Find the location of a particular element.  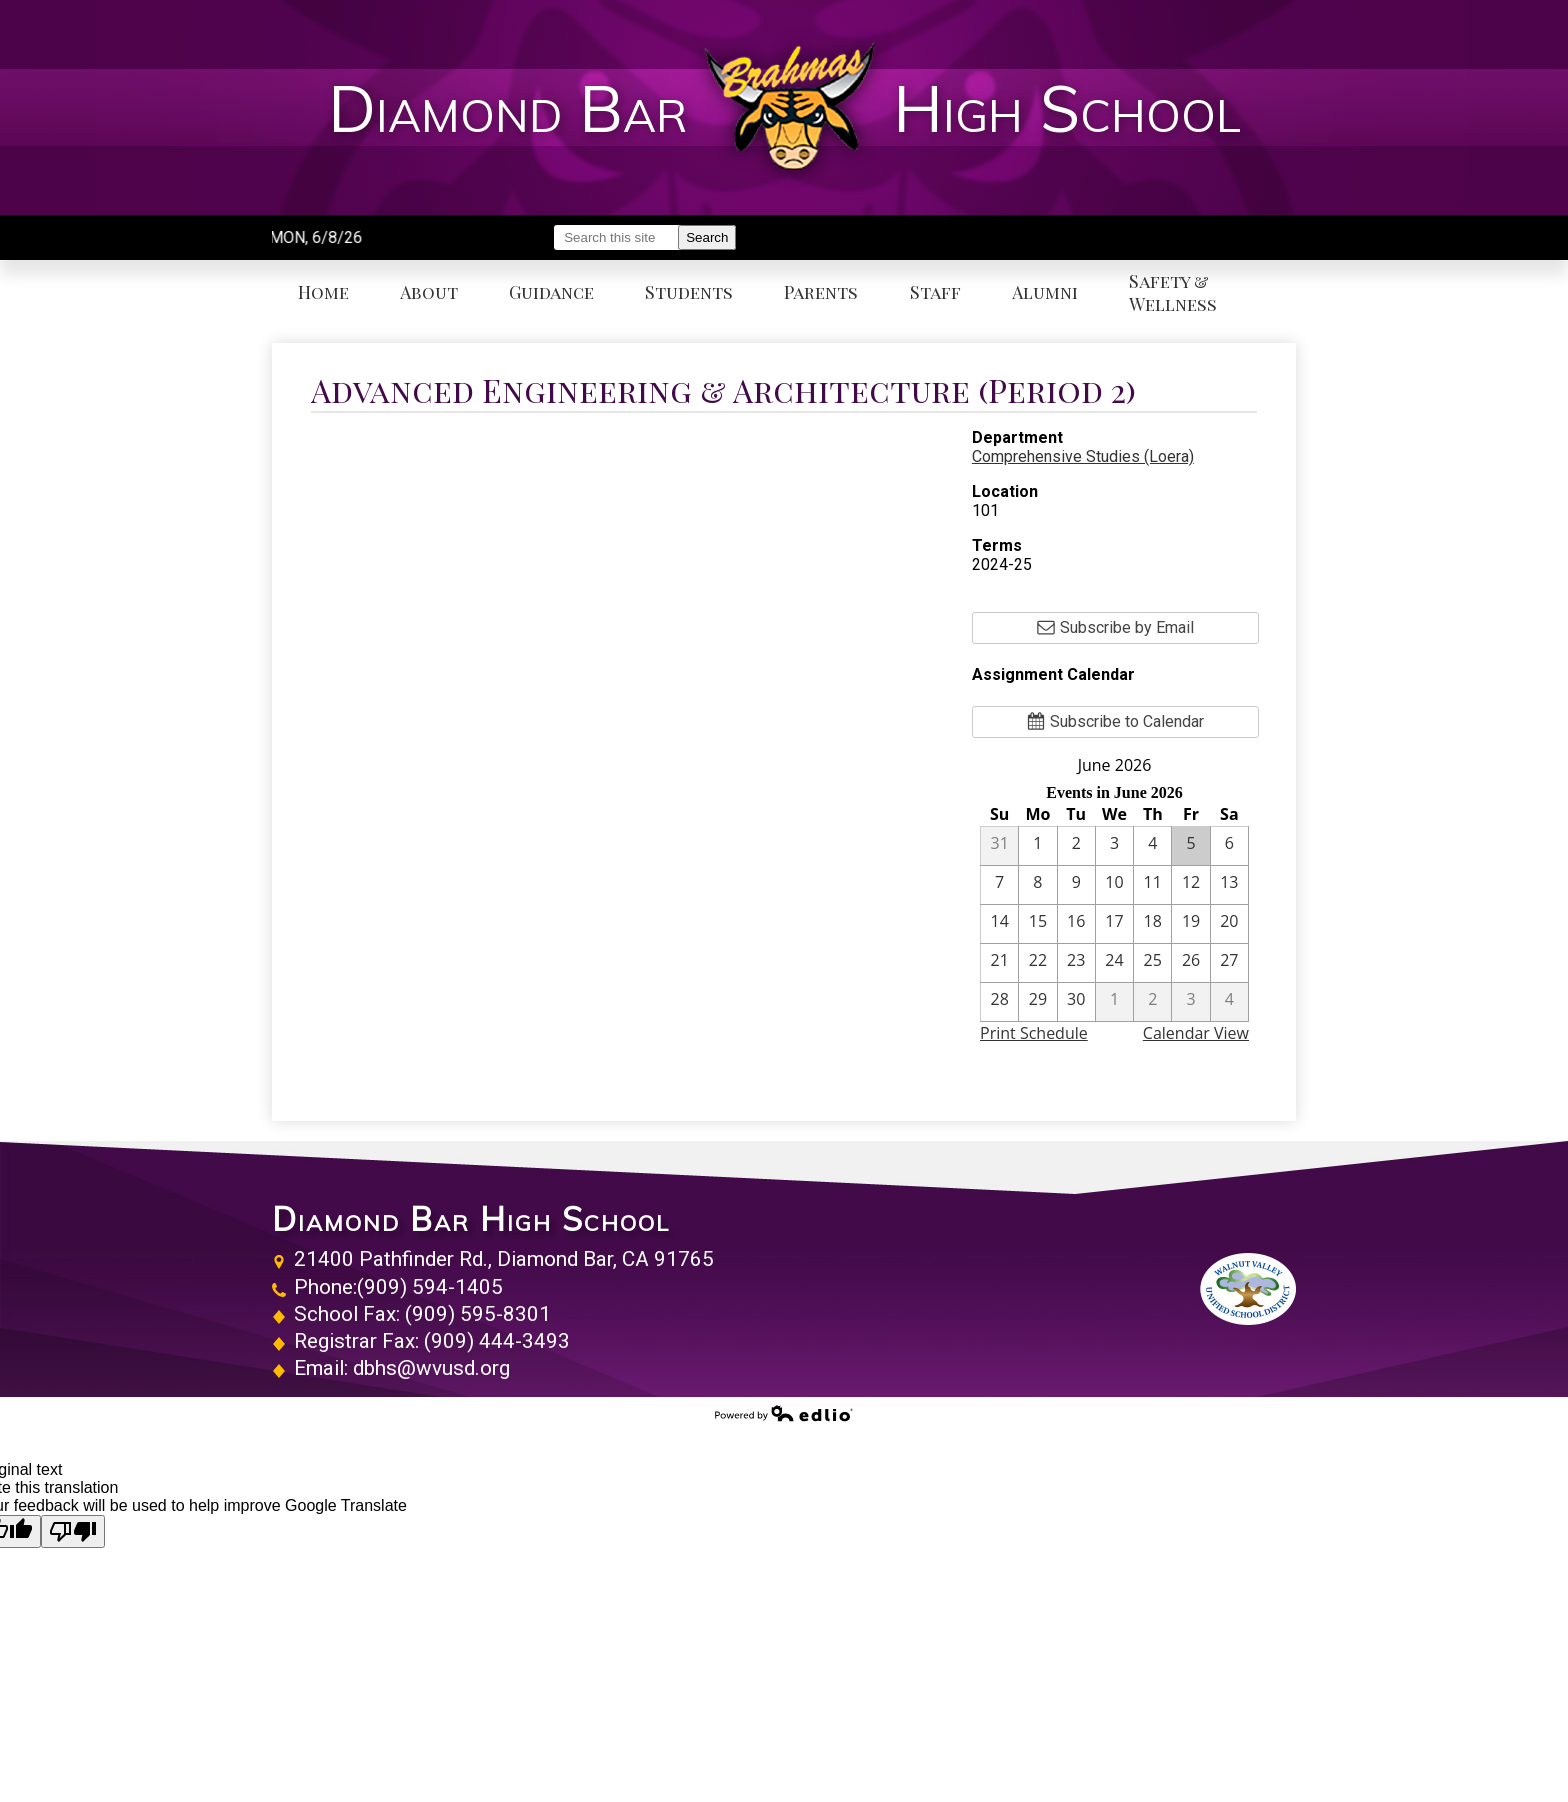

(909) 594-1405 is located at coordinates (430, 1287).